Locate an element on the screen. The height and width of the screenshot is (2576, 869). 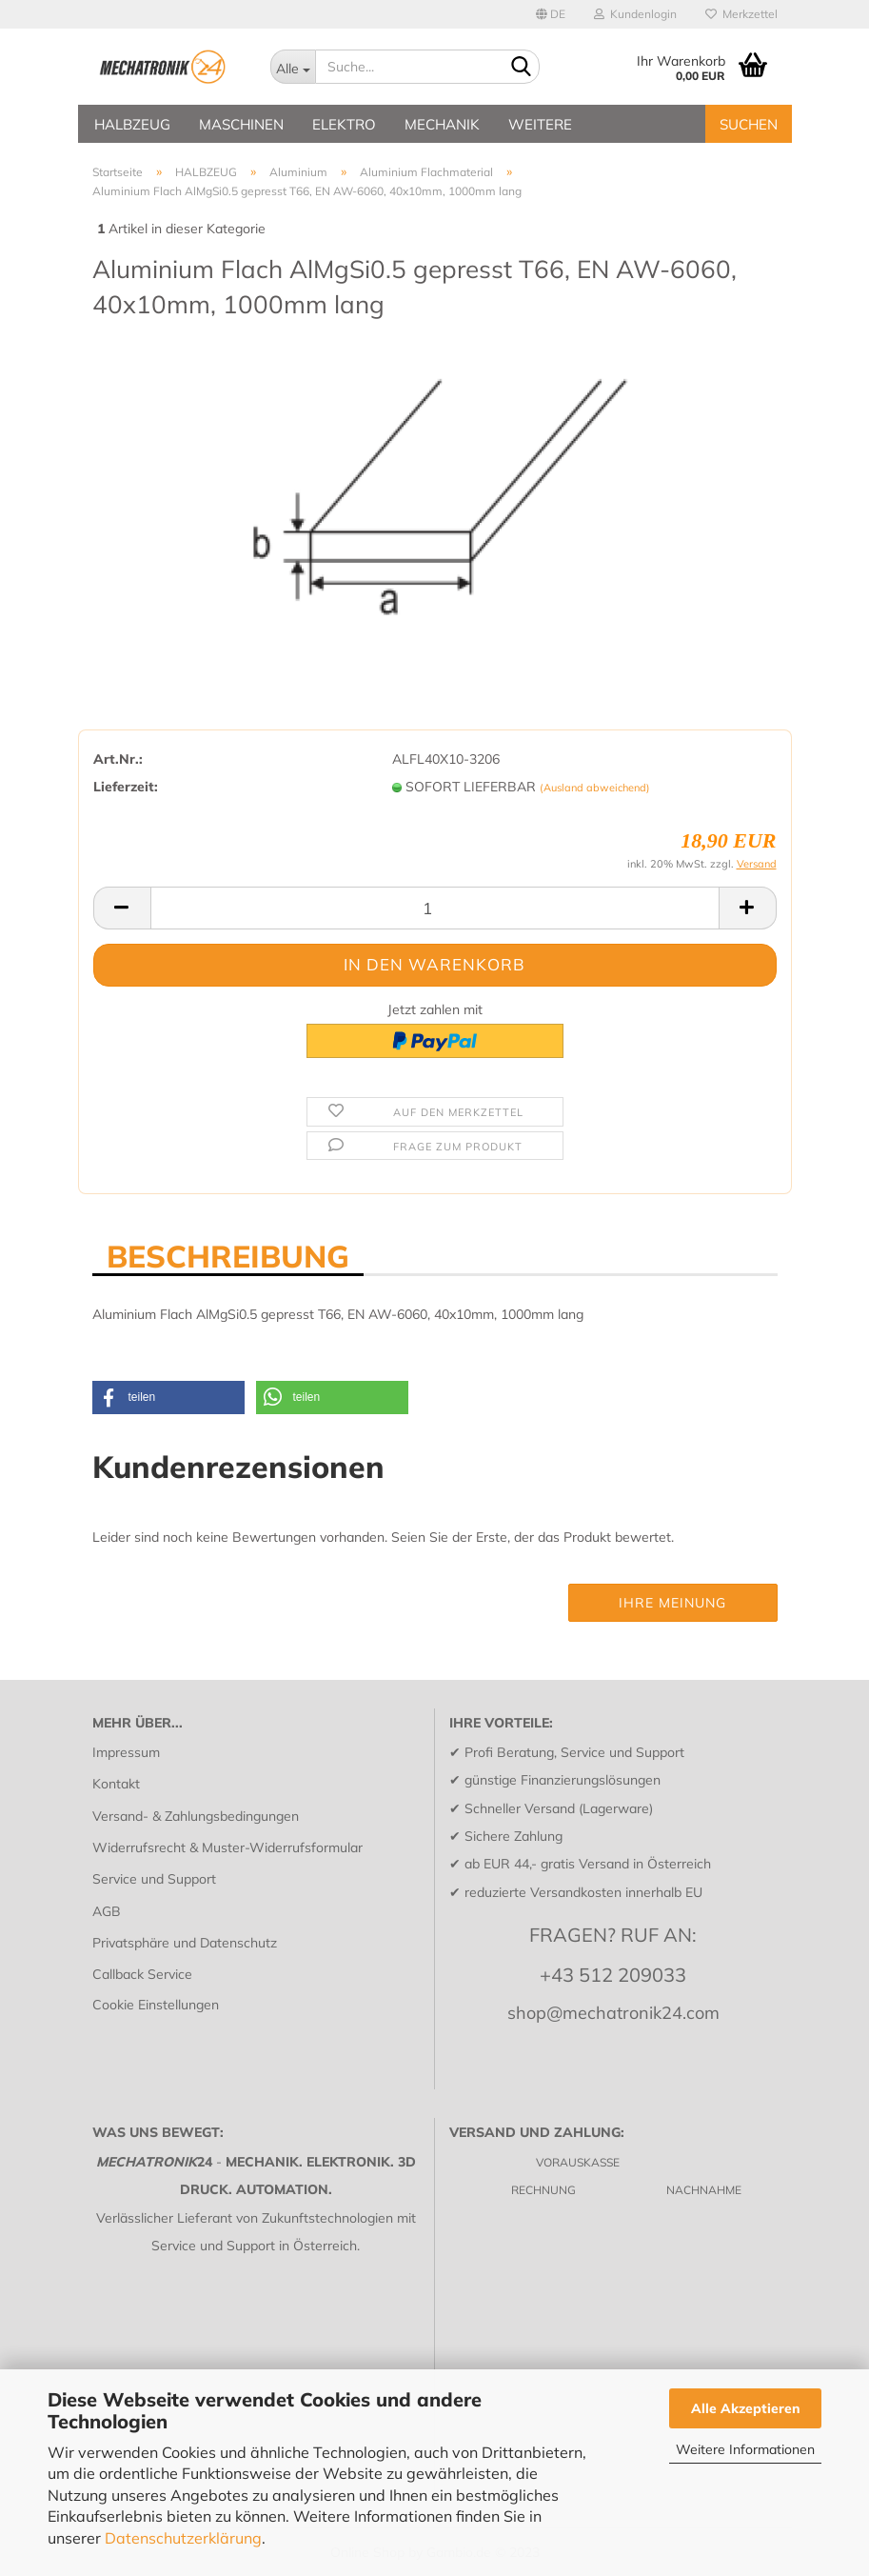
Cookie Einstellungen is located at coordinates (155, 2004).